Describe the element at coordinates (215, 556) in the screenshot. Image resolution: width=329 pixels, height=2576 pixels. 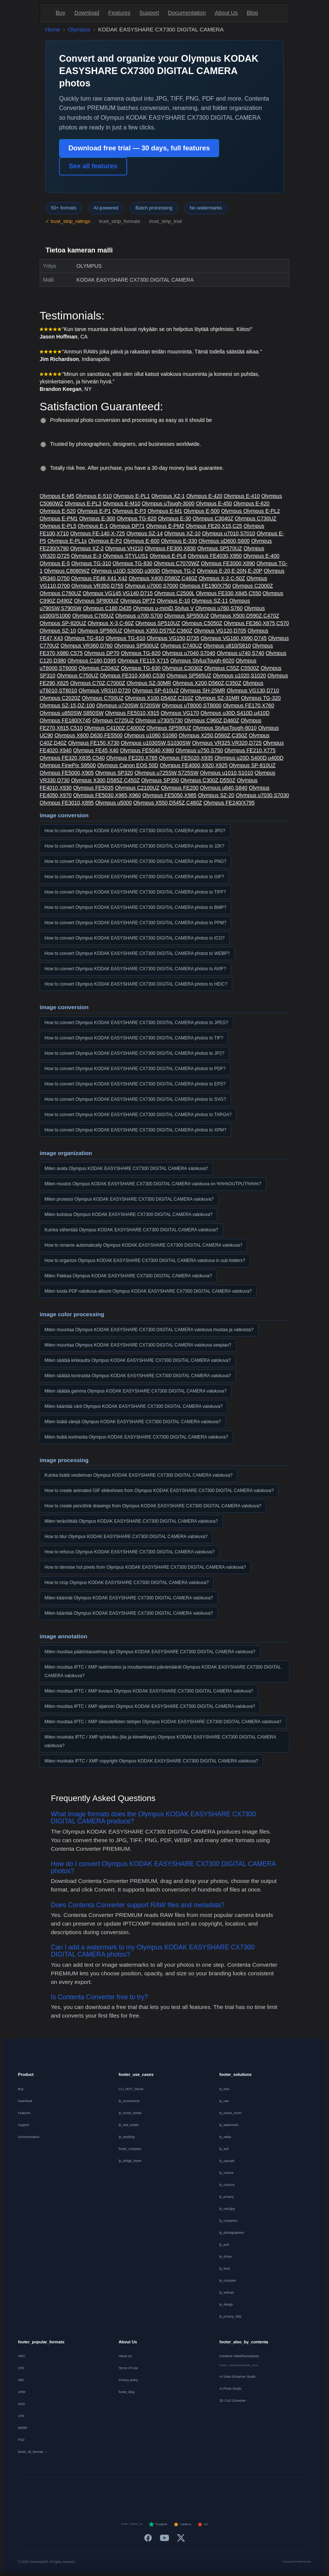
I see `Olympus FE4030,X950` at that location.